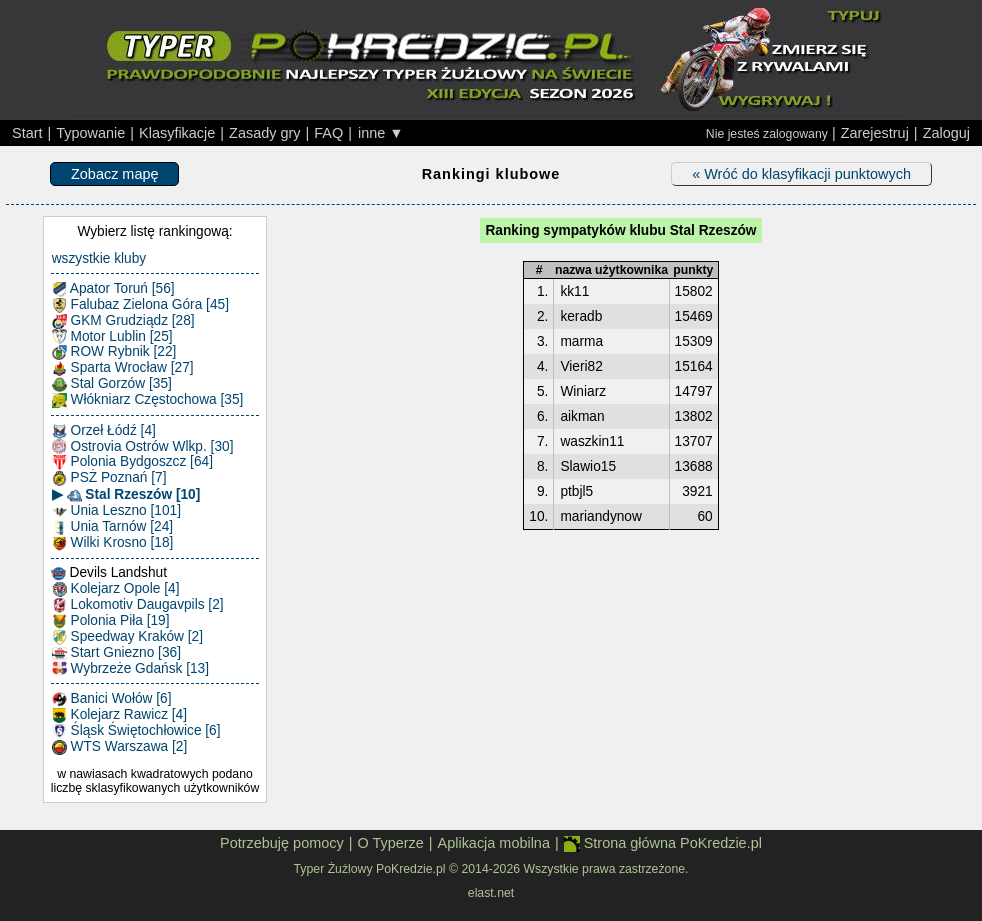  What do you see at coordinates (801, 174) in the screenshot?
I see `« Wróć do klasyfikacji punktowych` at bounding box center [801, 174].